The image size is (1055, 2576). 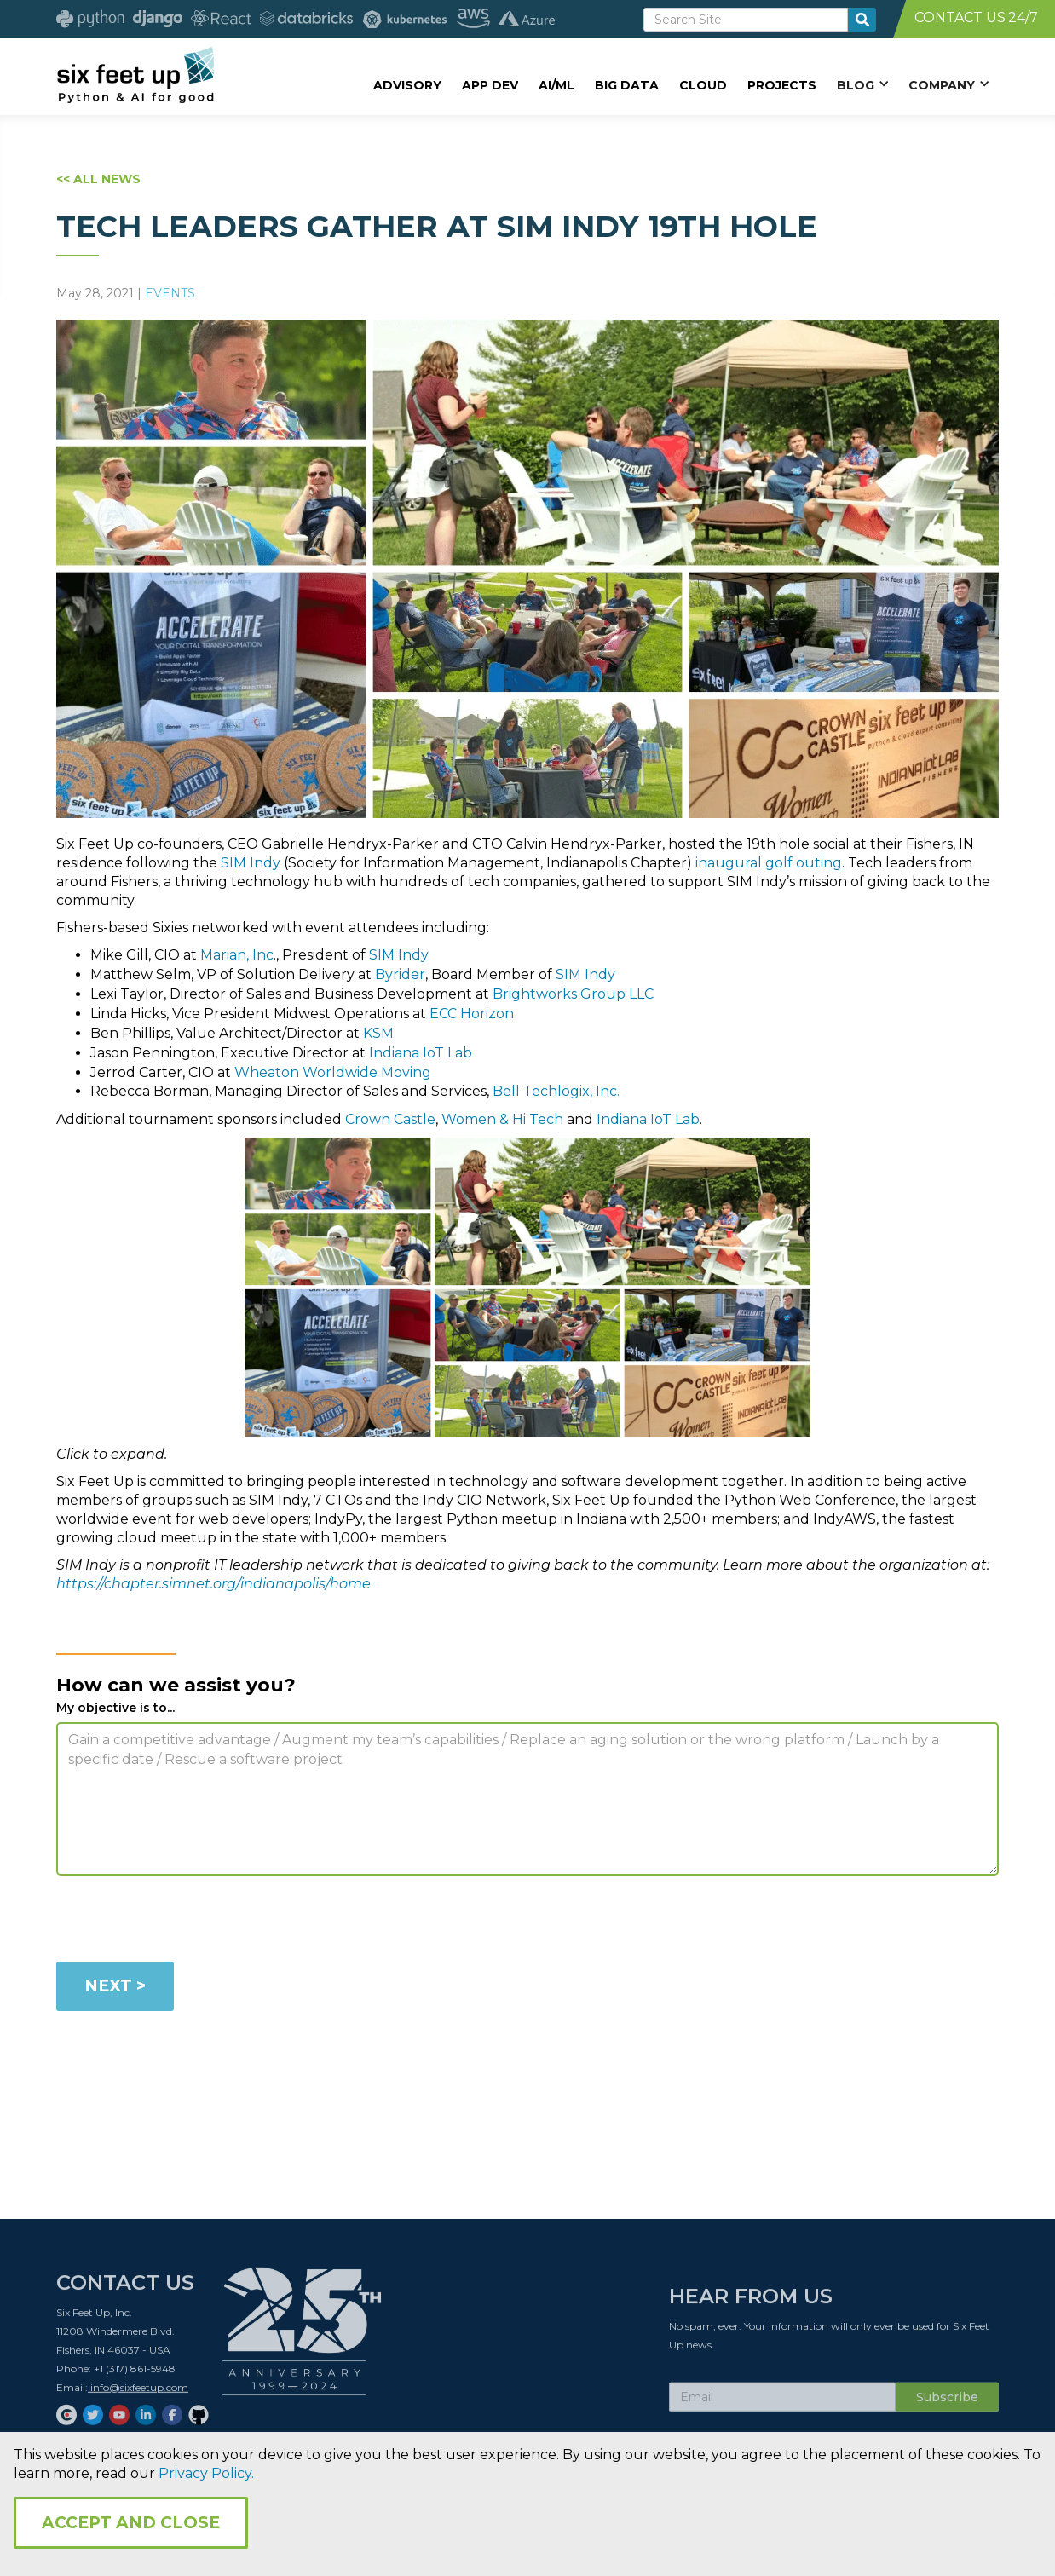 What do you see at coordinates (170, 293) in the screenshot?
I see `Events` at bounding box center [170, 293].